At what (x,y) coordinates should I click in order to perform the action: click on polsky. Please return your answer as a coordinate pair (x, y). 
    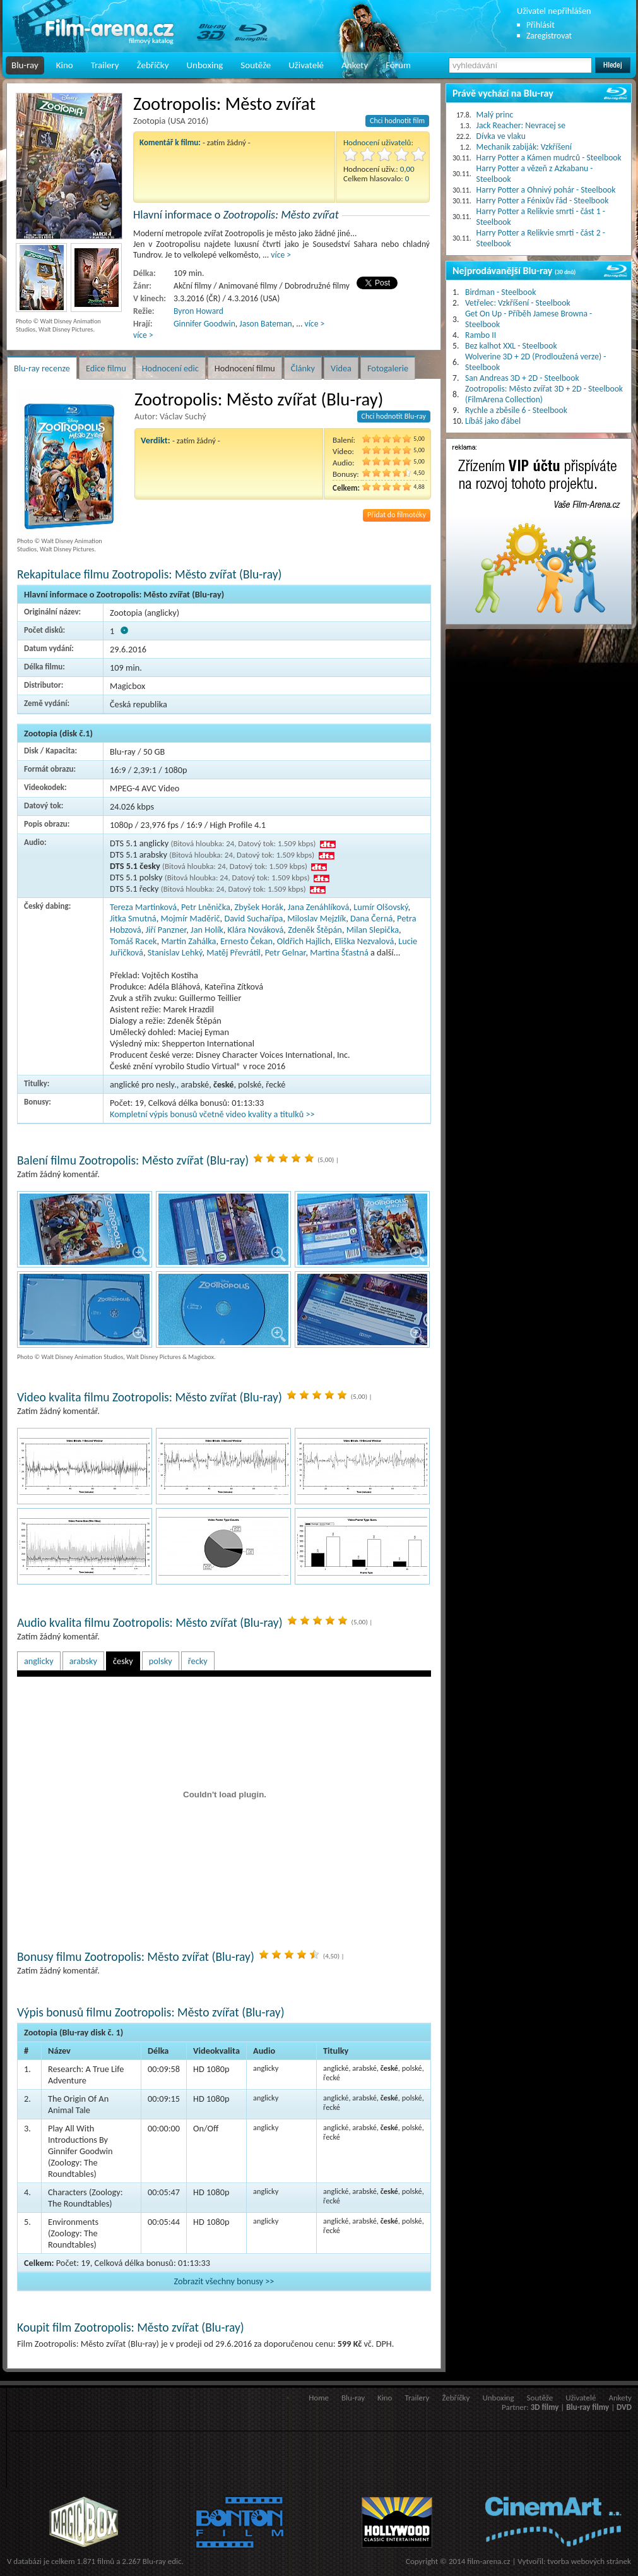
    Looking at the image, I should click on (160, 1661).